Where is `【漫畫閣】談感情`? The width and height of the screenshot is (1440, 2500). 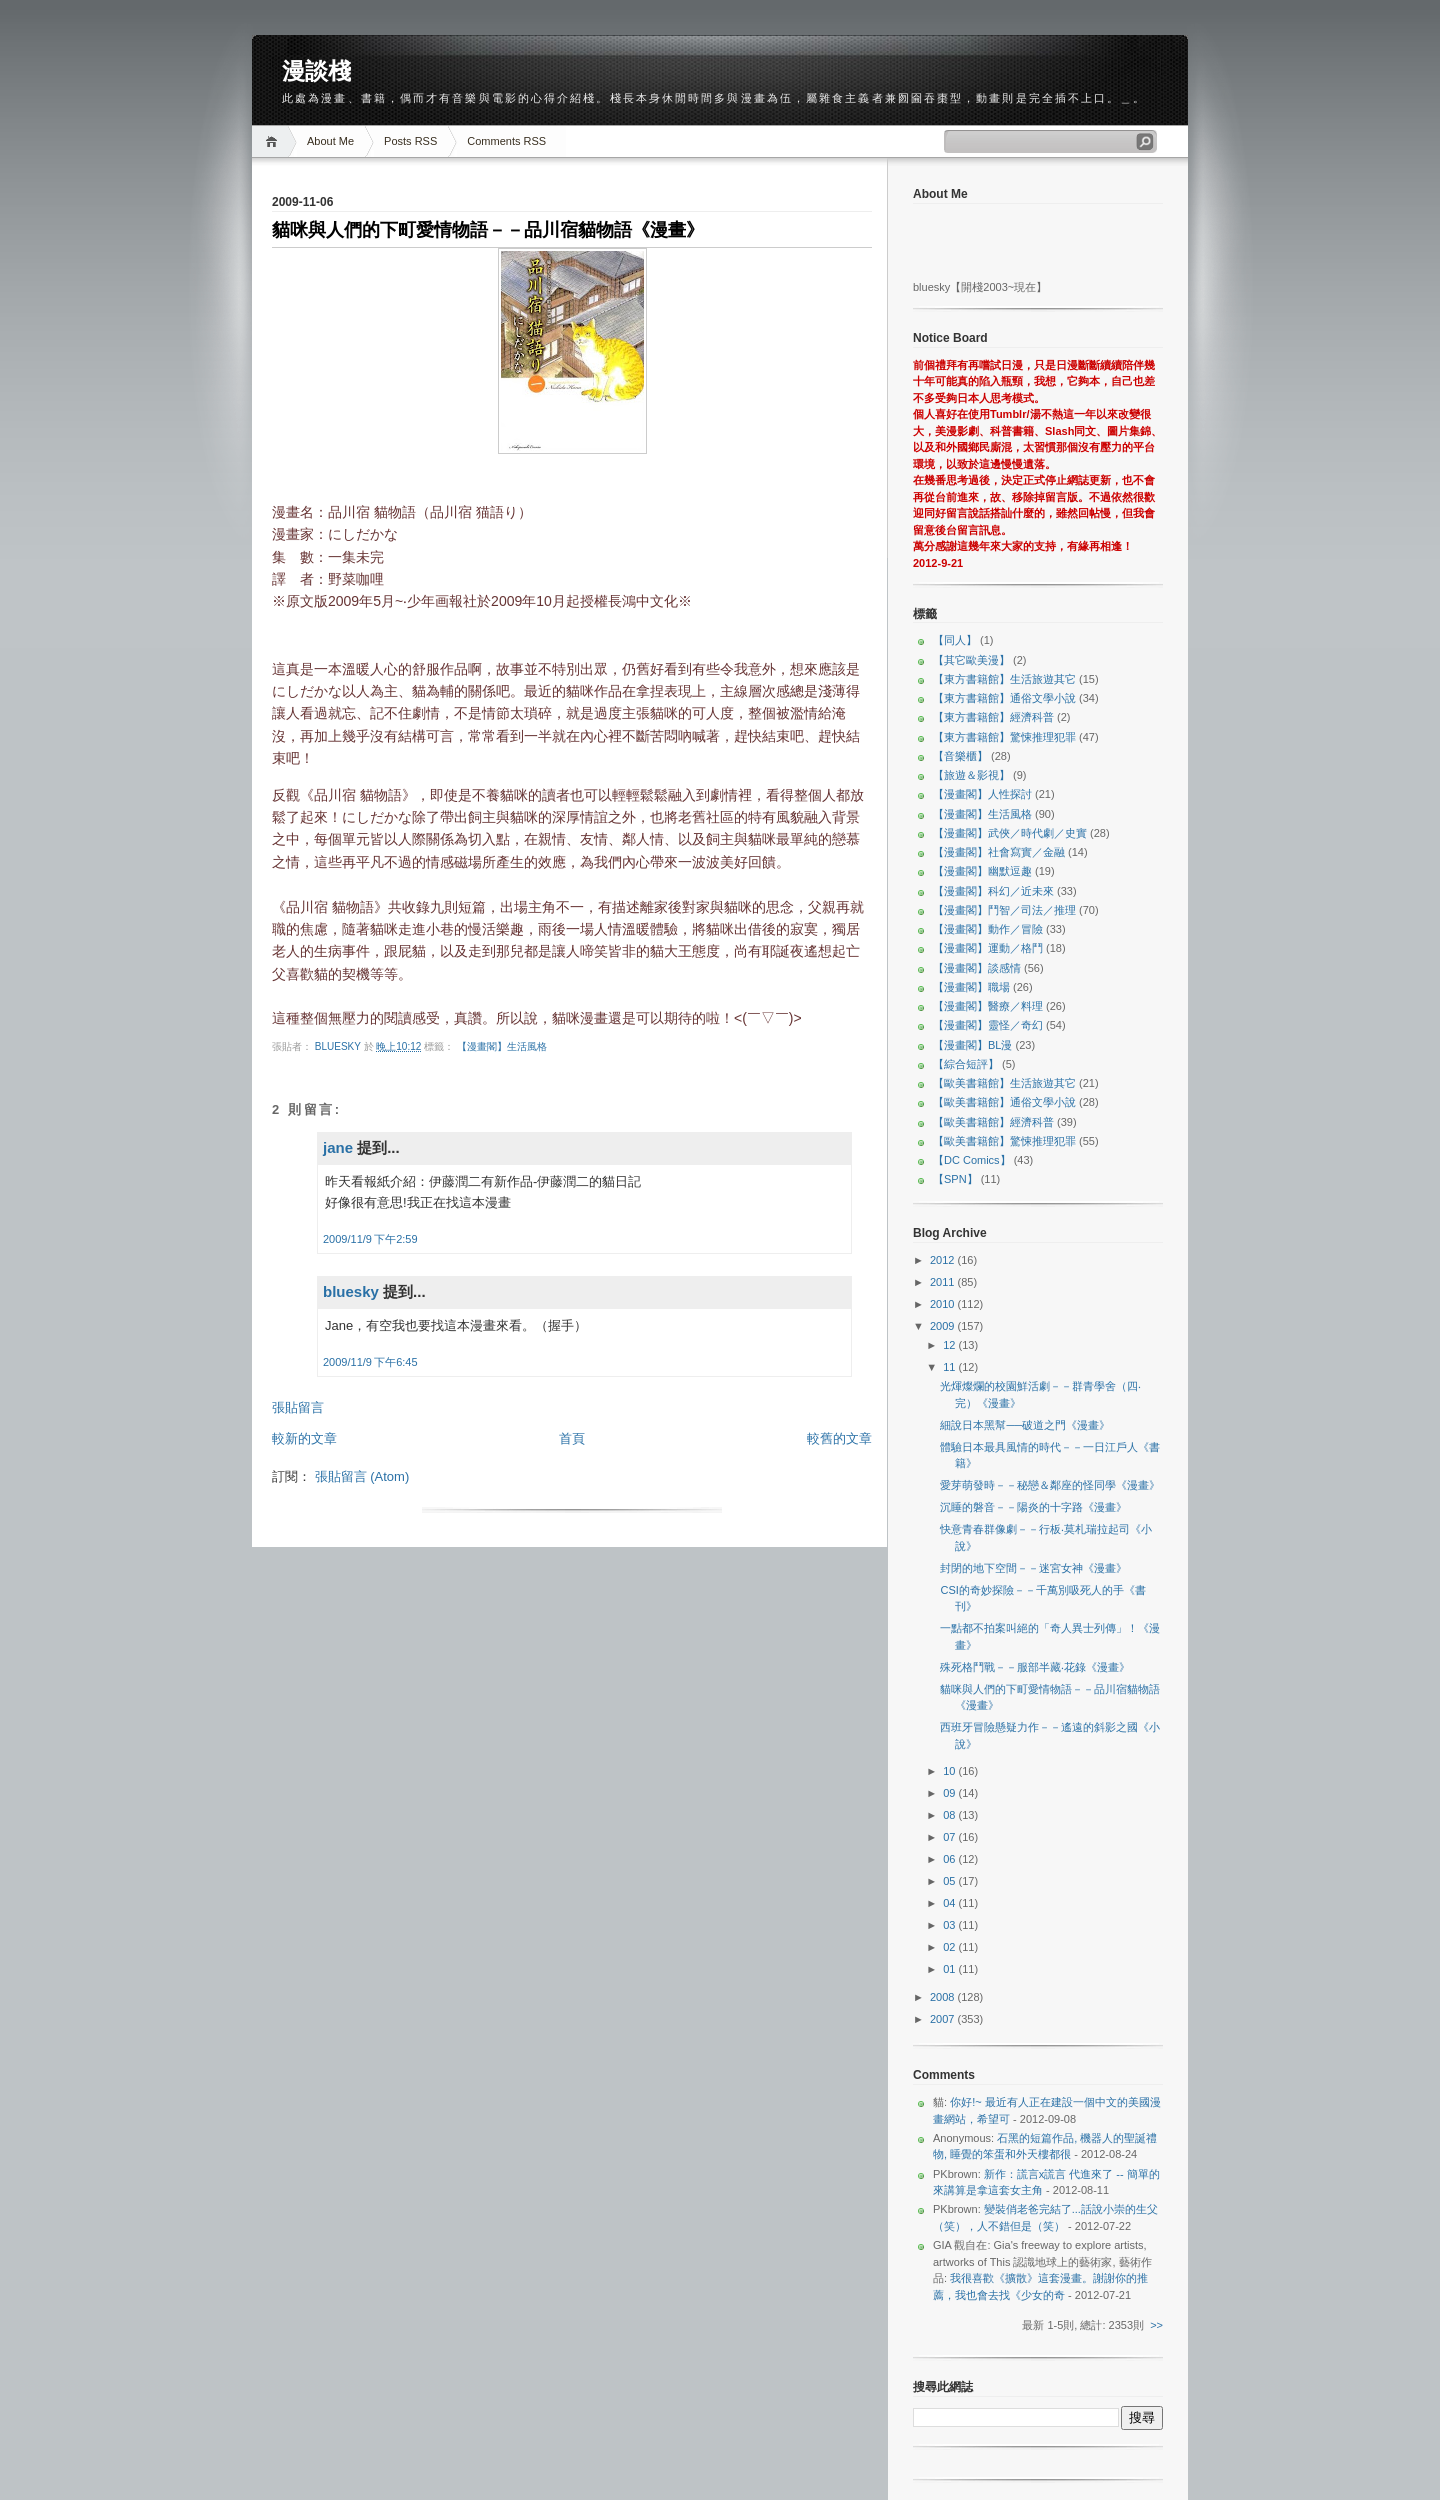 【漫畫閣】談感情 is located at coordinates (977, 968).